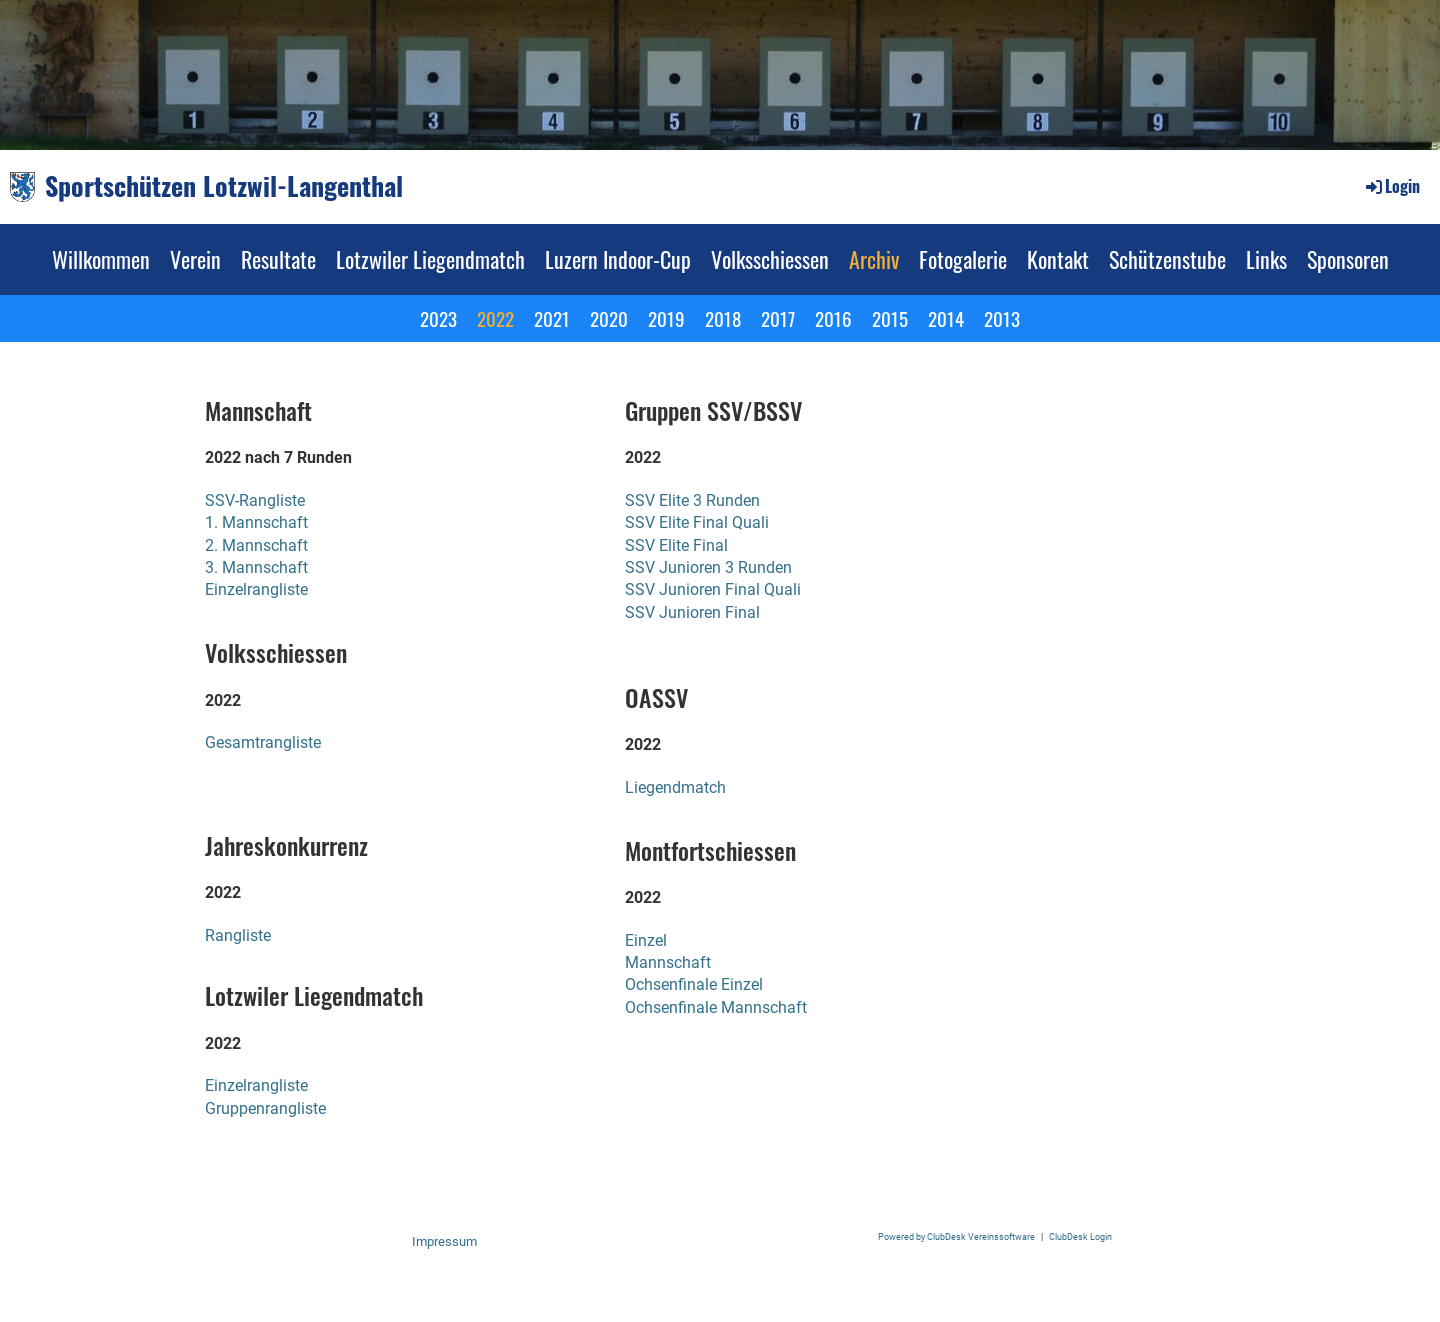  What do you see at coordinates (697, 522) in the screenshot?
I see `SSV Elite Final Quali` at bounding box center [697, 522].